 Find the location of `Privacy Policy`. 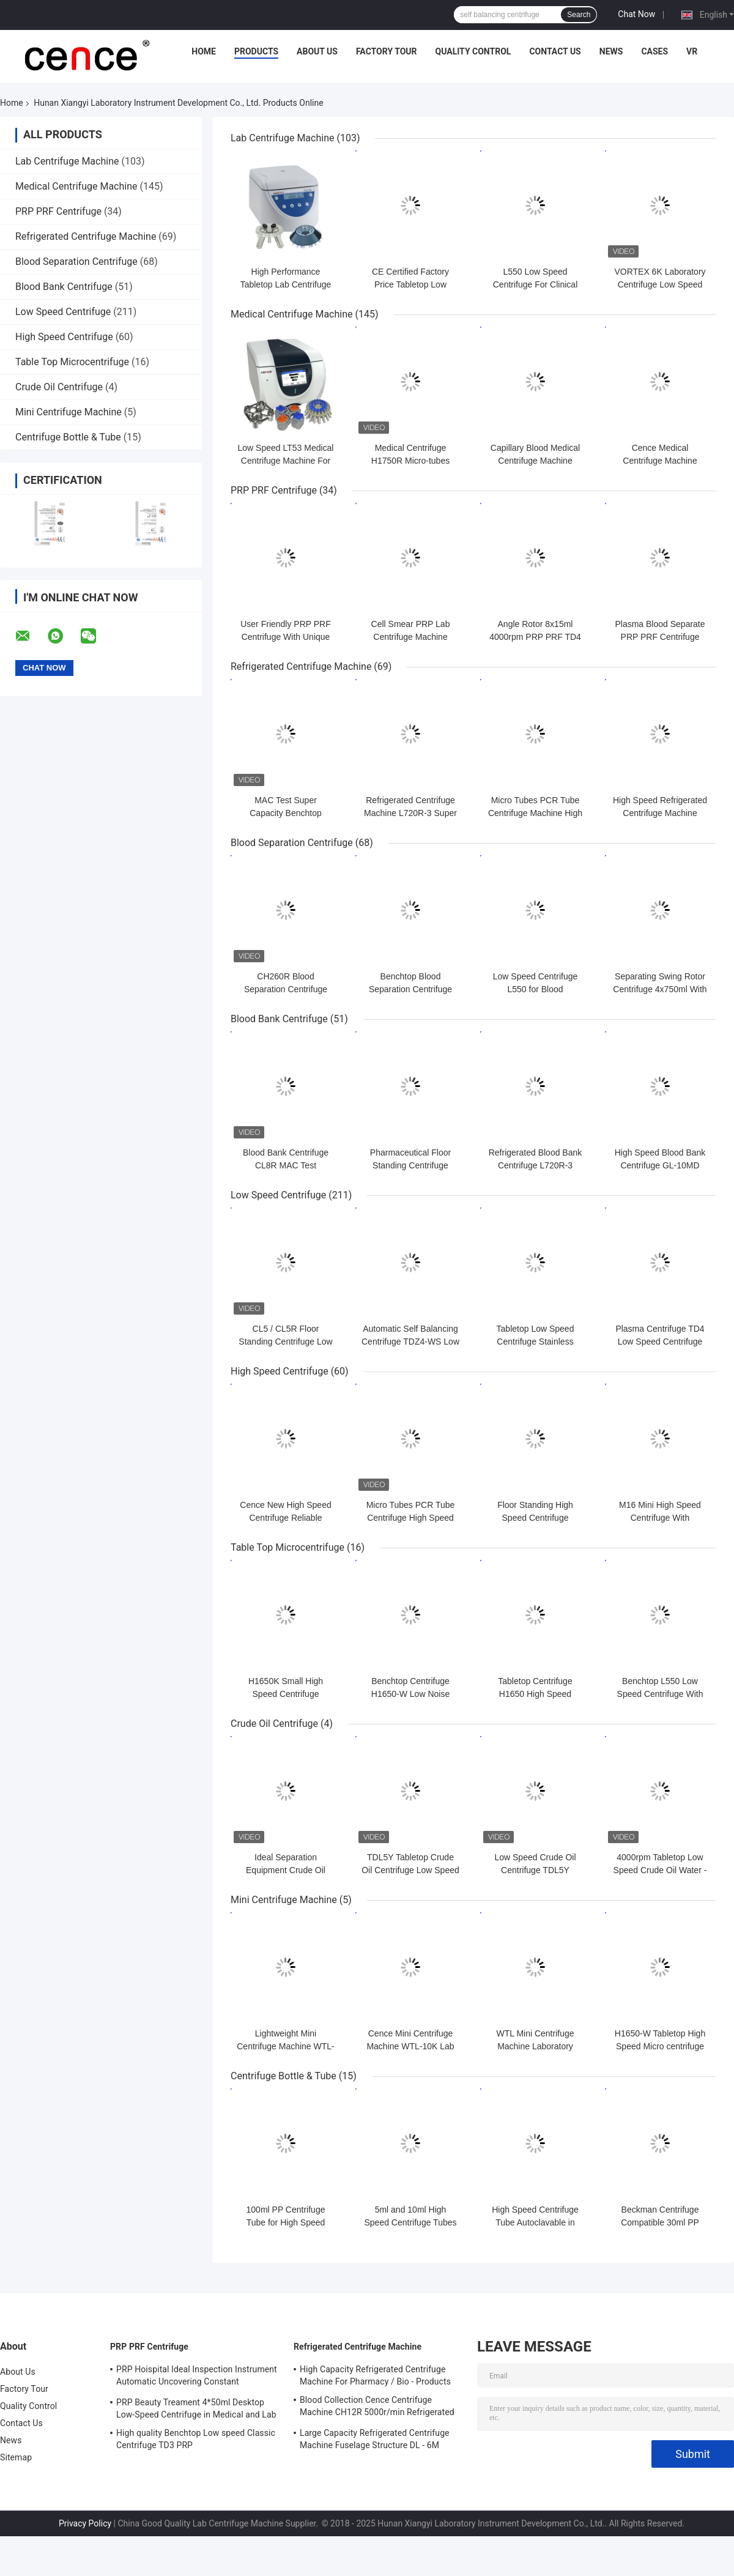

Privacy Policy is located at coordinates (85, 2523).